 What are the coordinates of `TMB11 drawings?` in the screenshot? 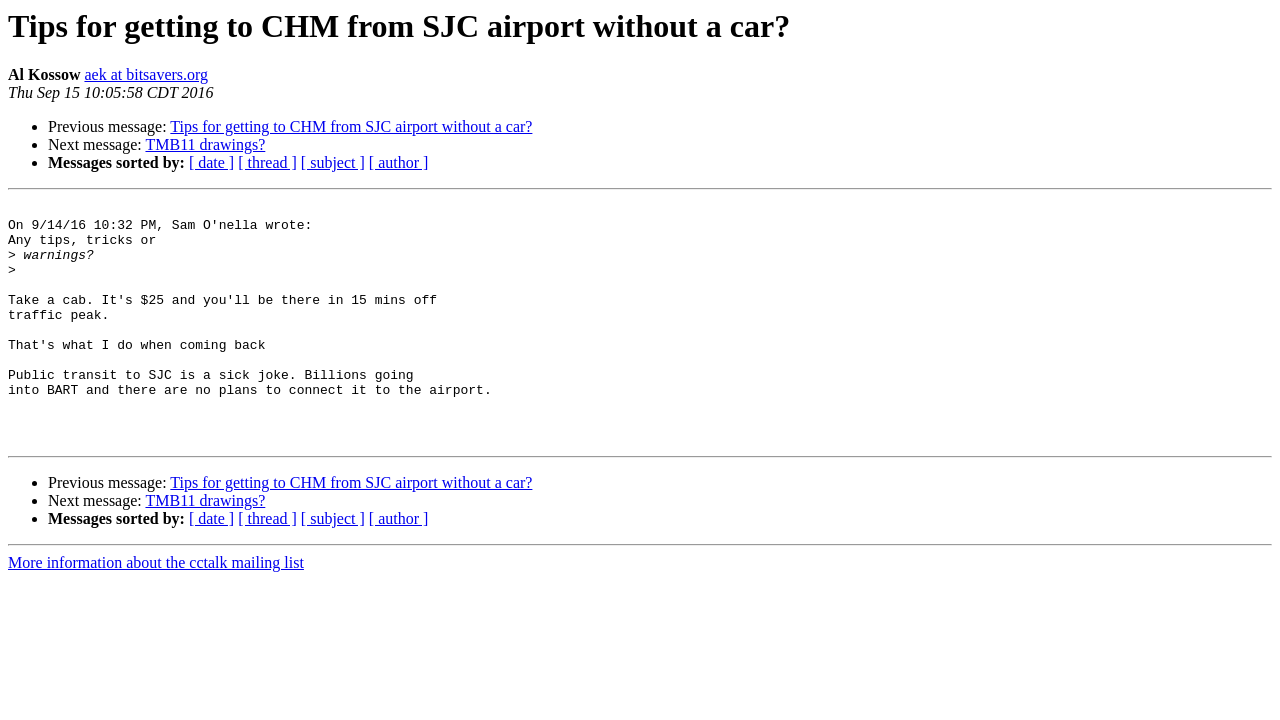 It's located at (205, 144).